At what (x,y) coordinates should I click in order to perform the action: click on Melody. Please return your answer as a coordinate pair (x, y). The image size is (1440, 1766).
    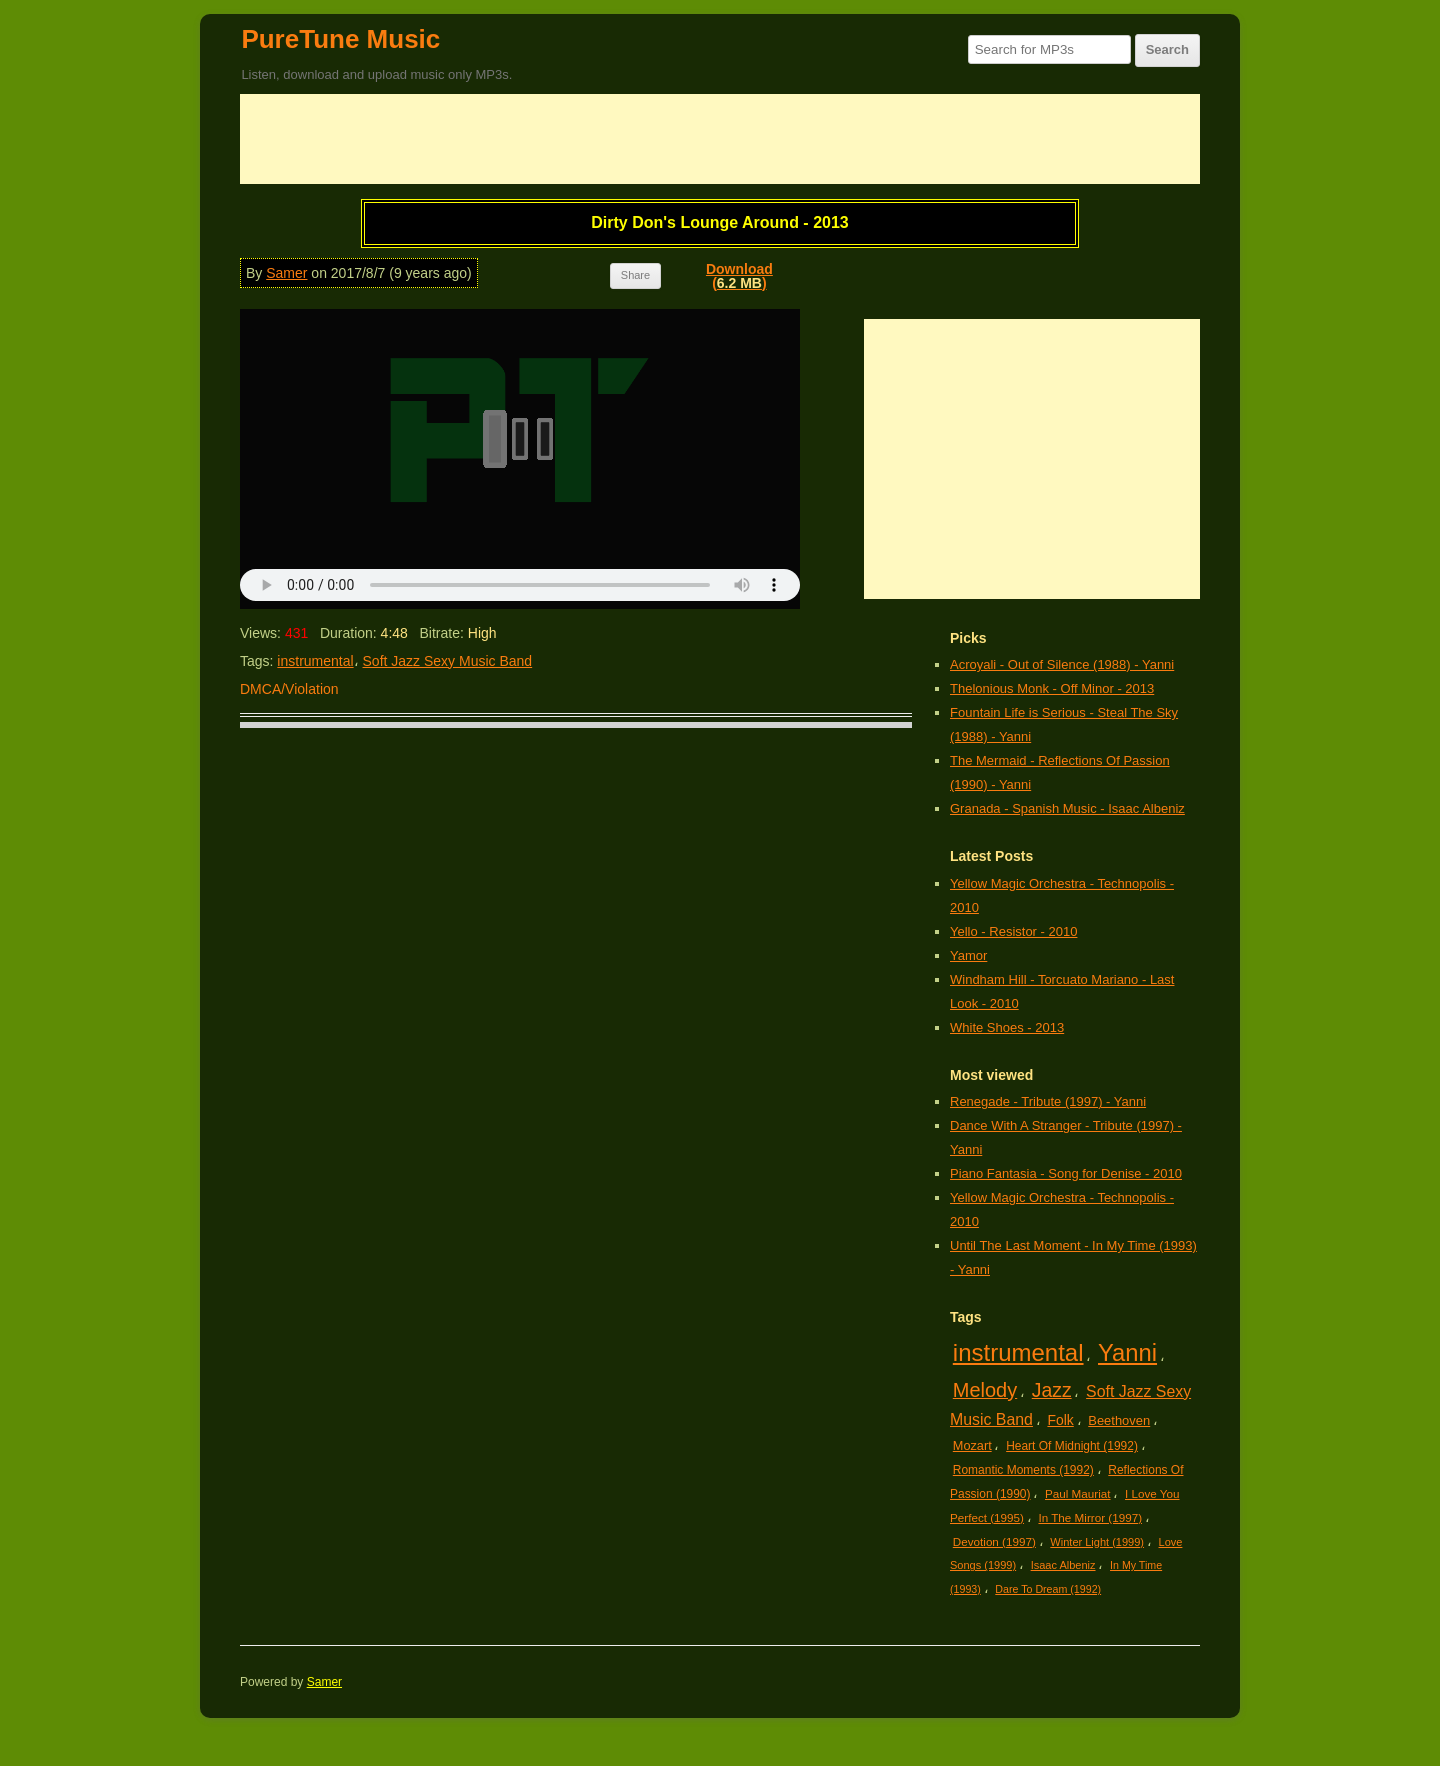
    Looking at the image, I should click on (985, 1390).